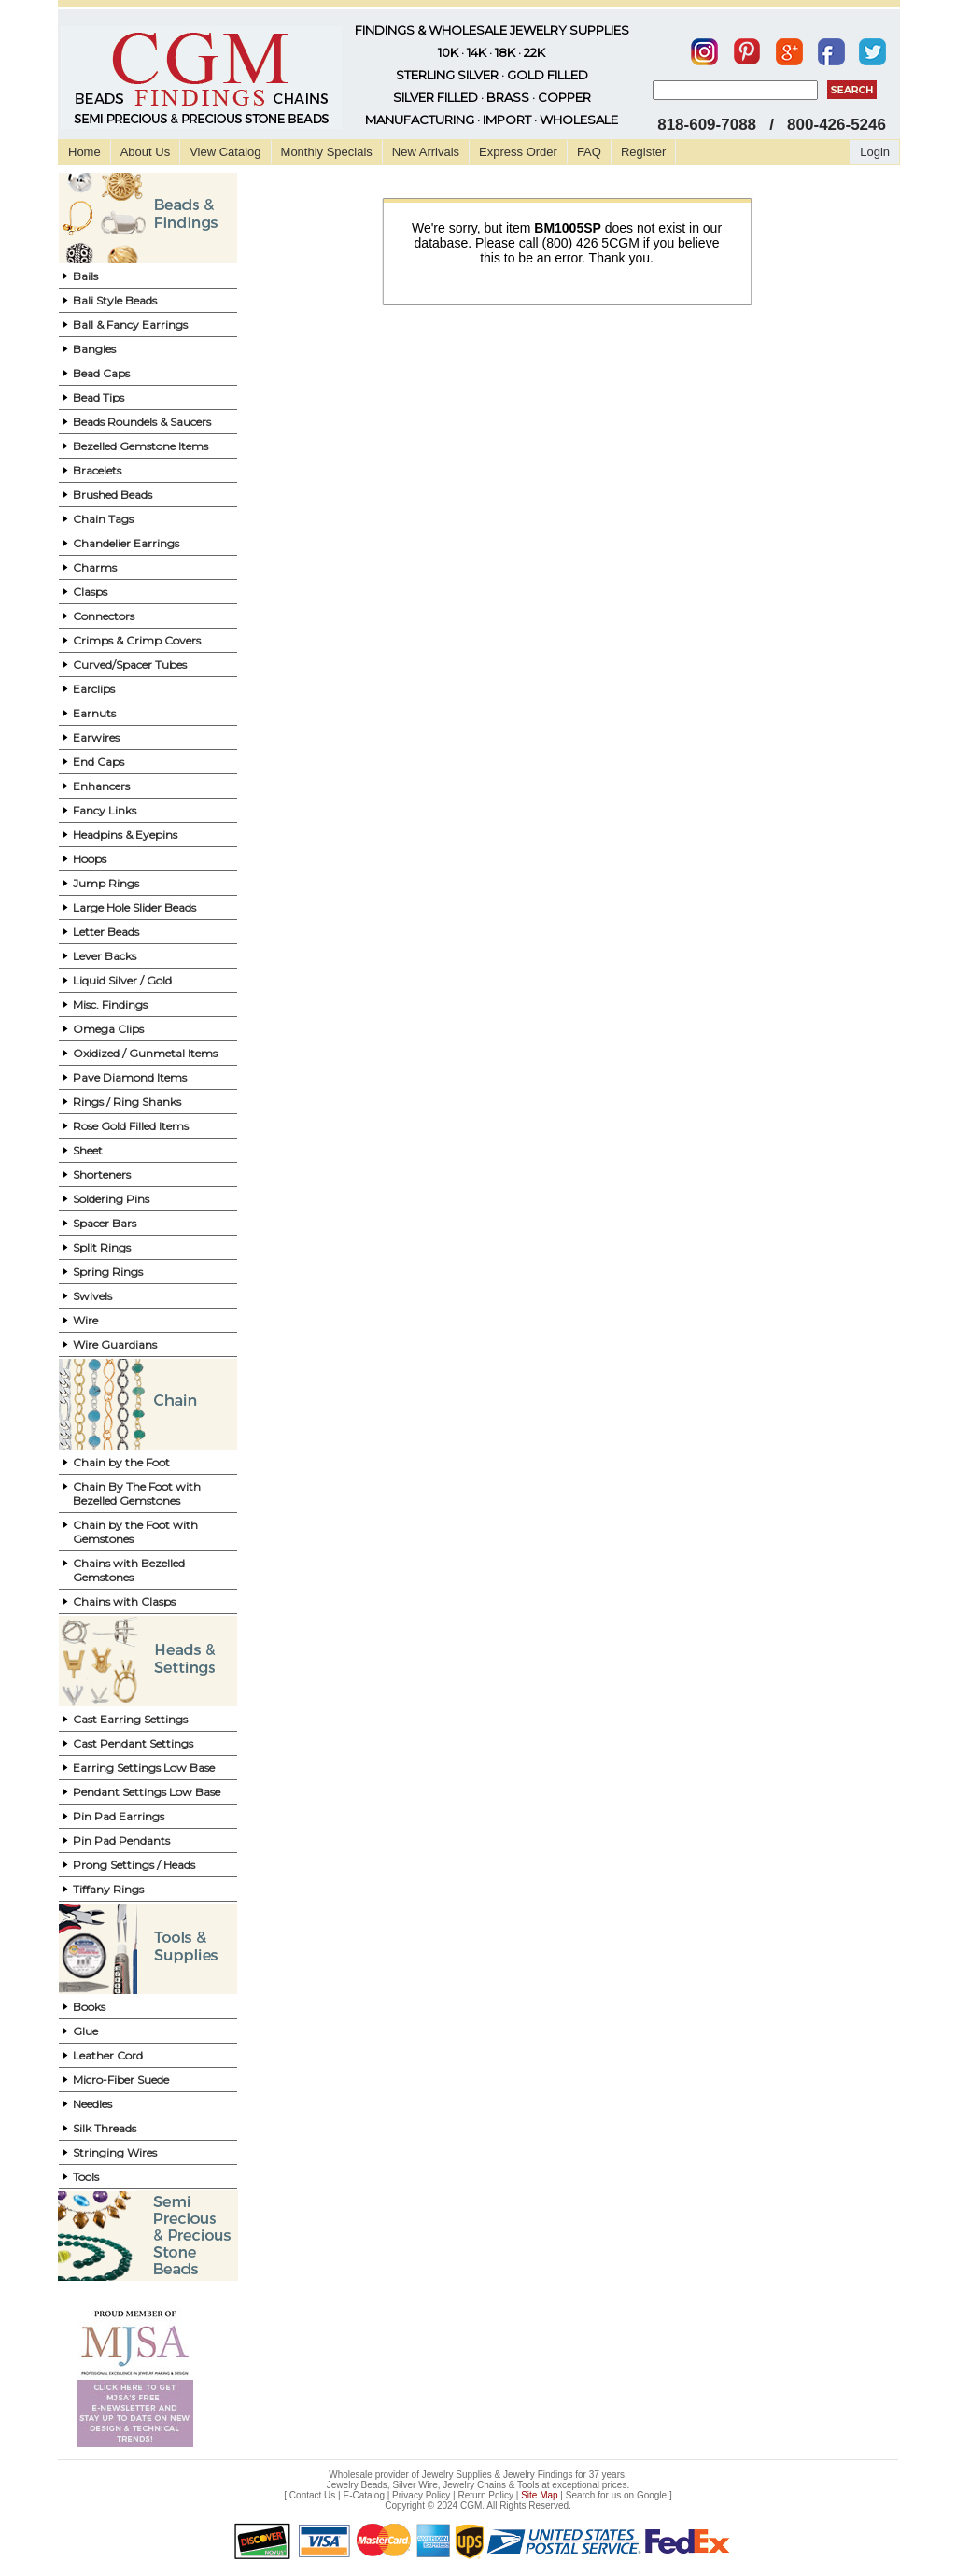  Describe the element at coordinates (106, 883) in the screenshot. I see `Jump Rings` at that location.